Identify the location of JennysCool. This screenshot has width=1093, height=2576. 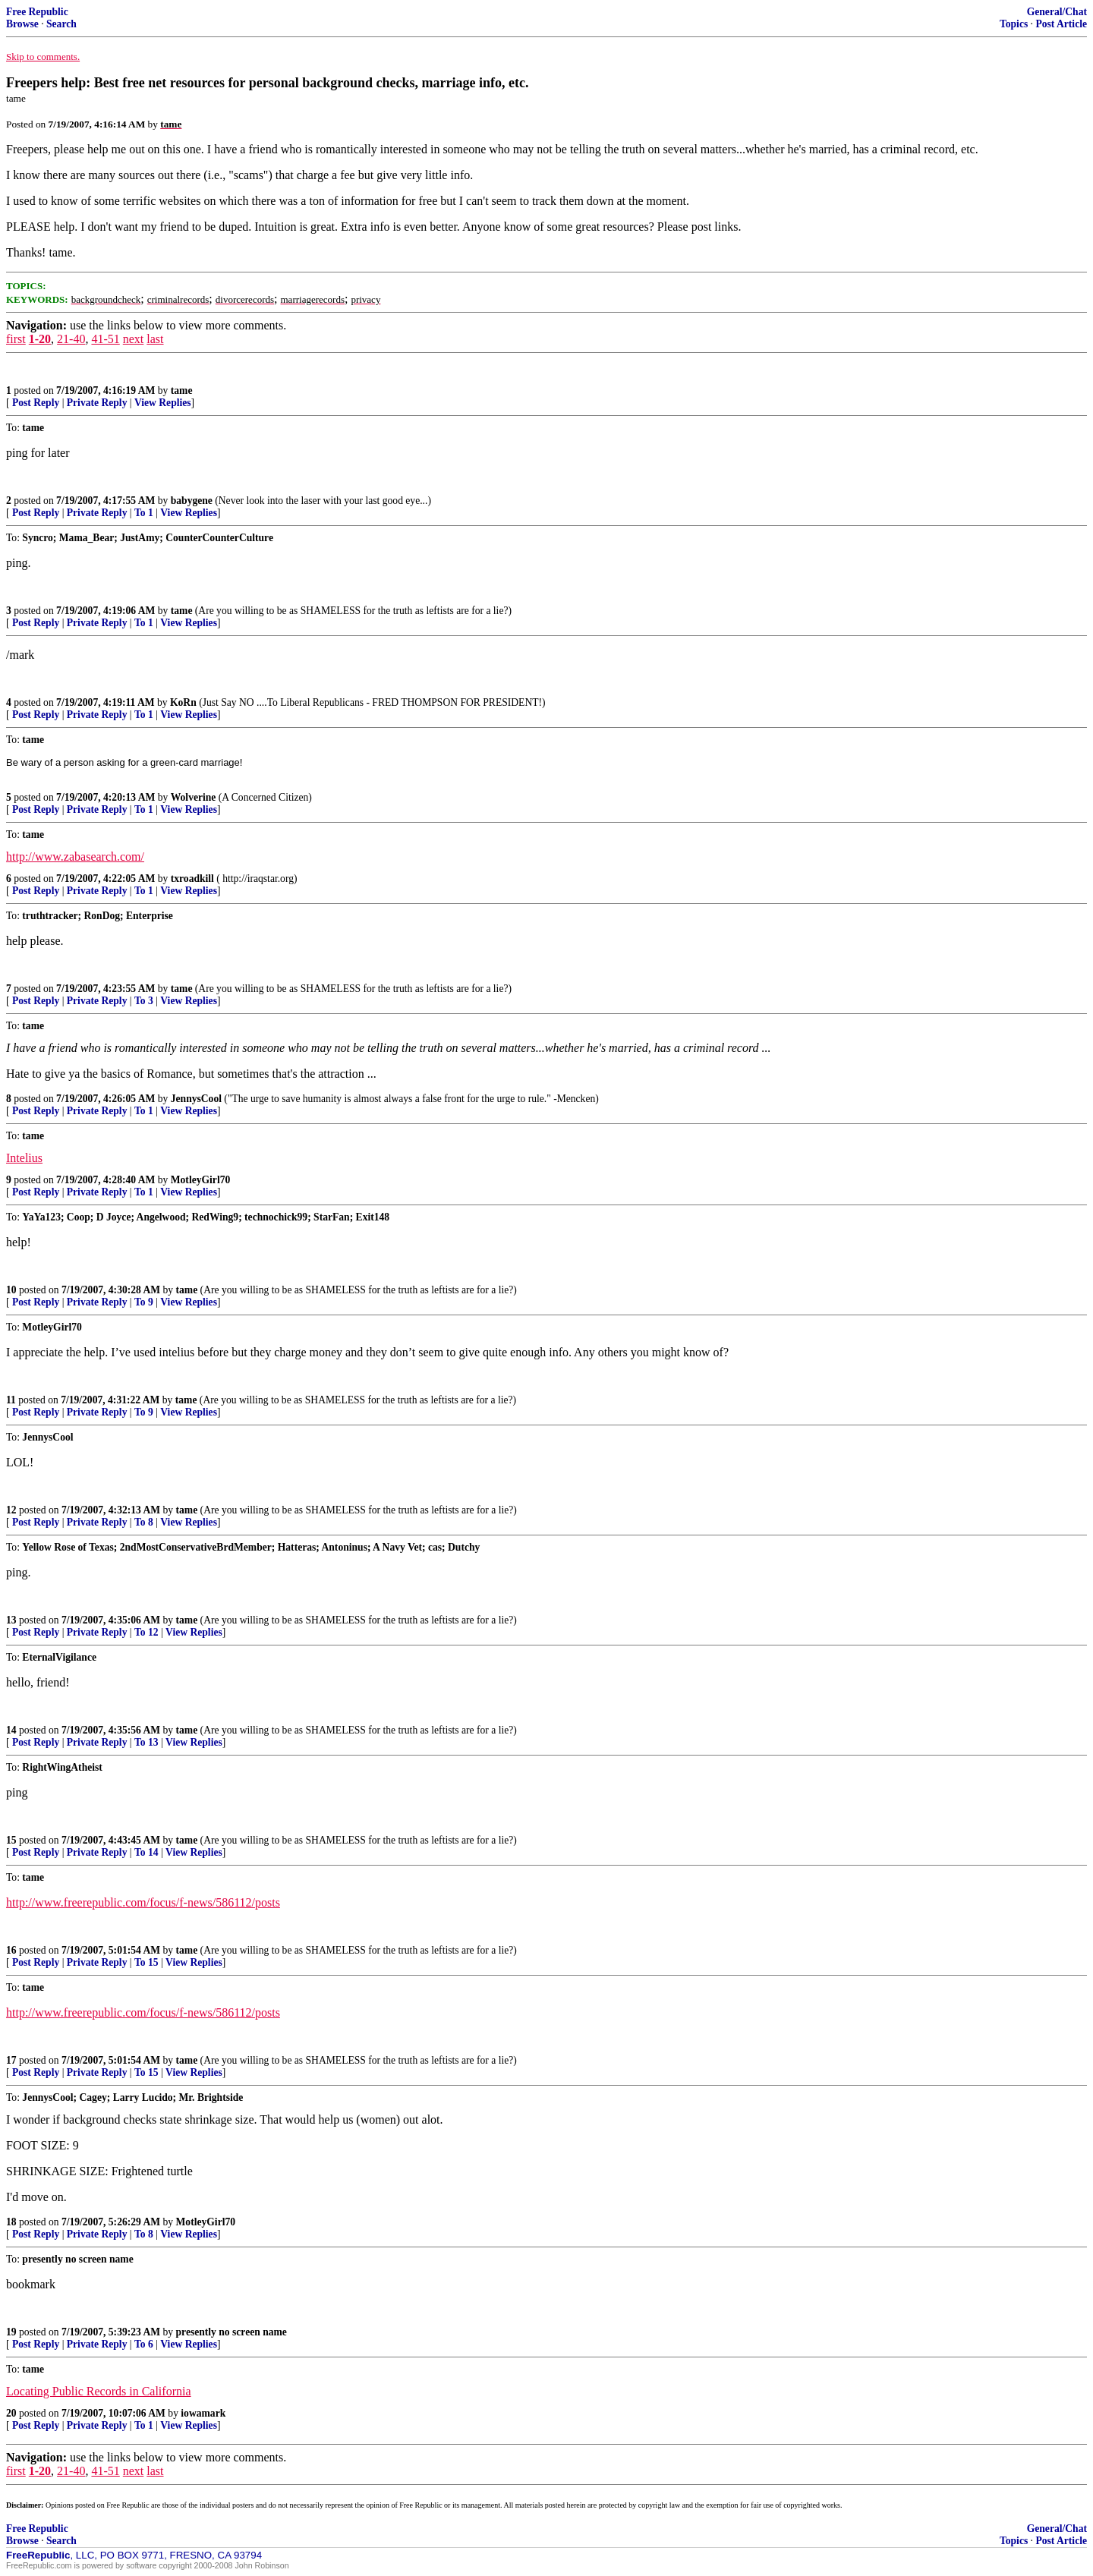
(196, 1098).